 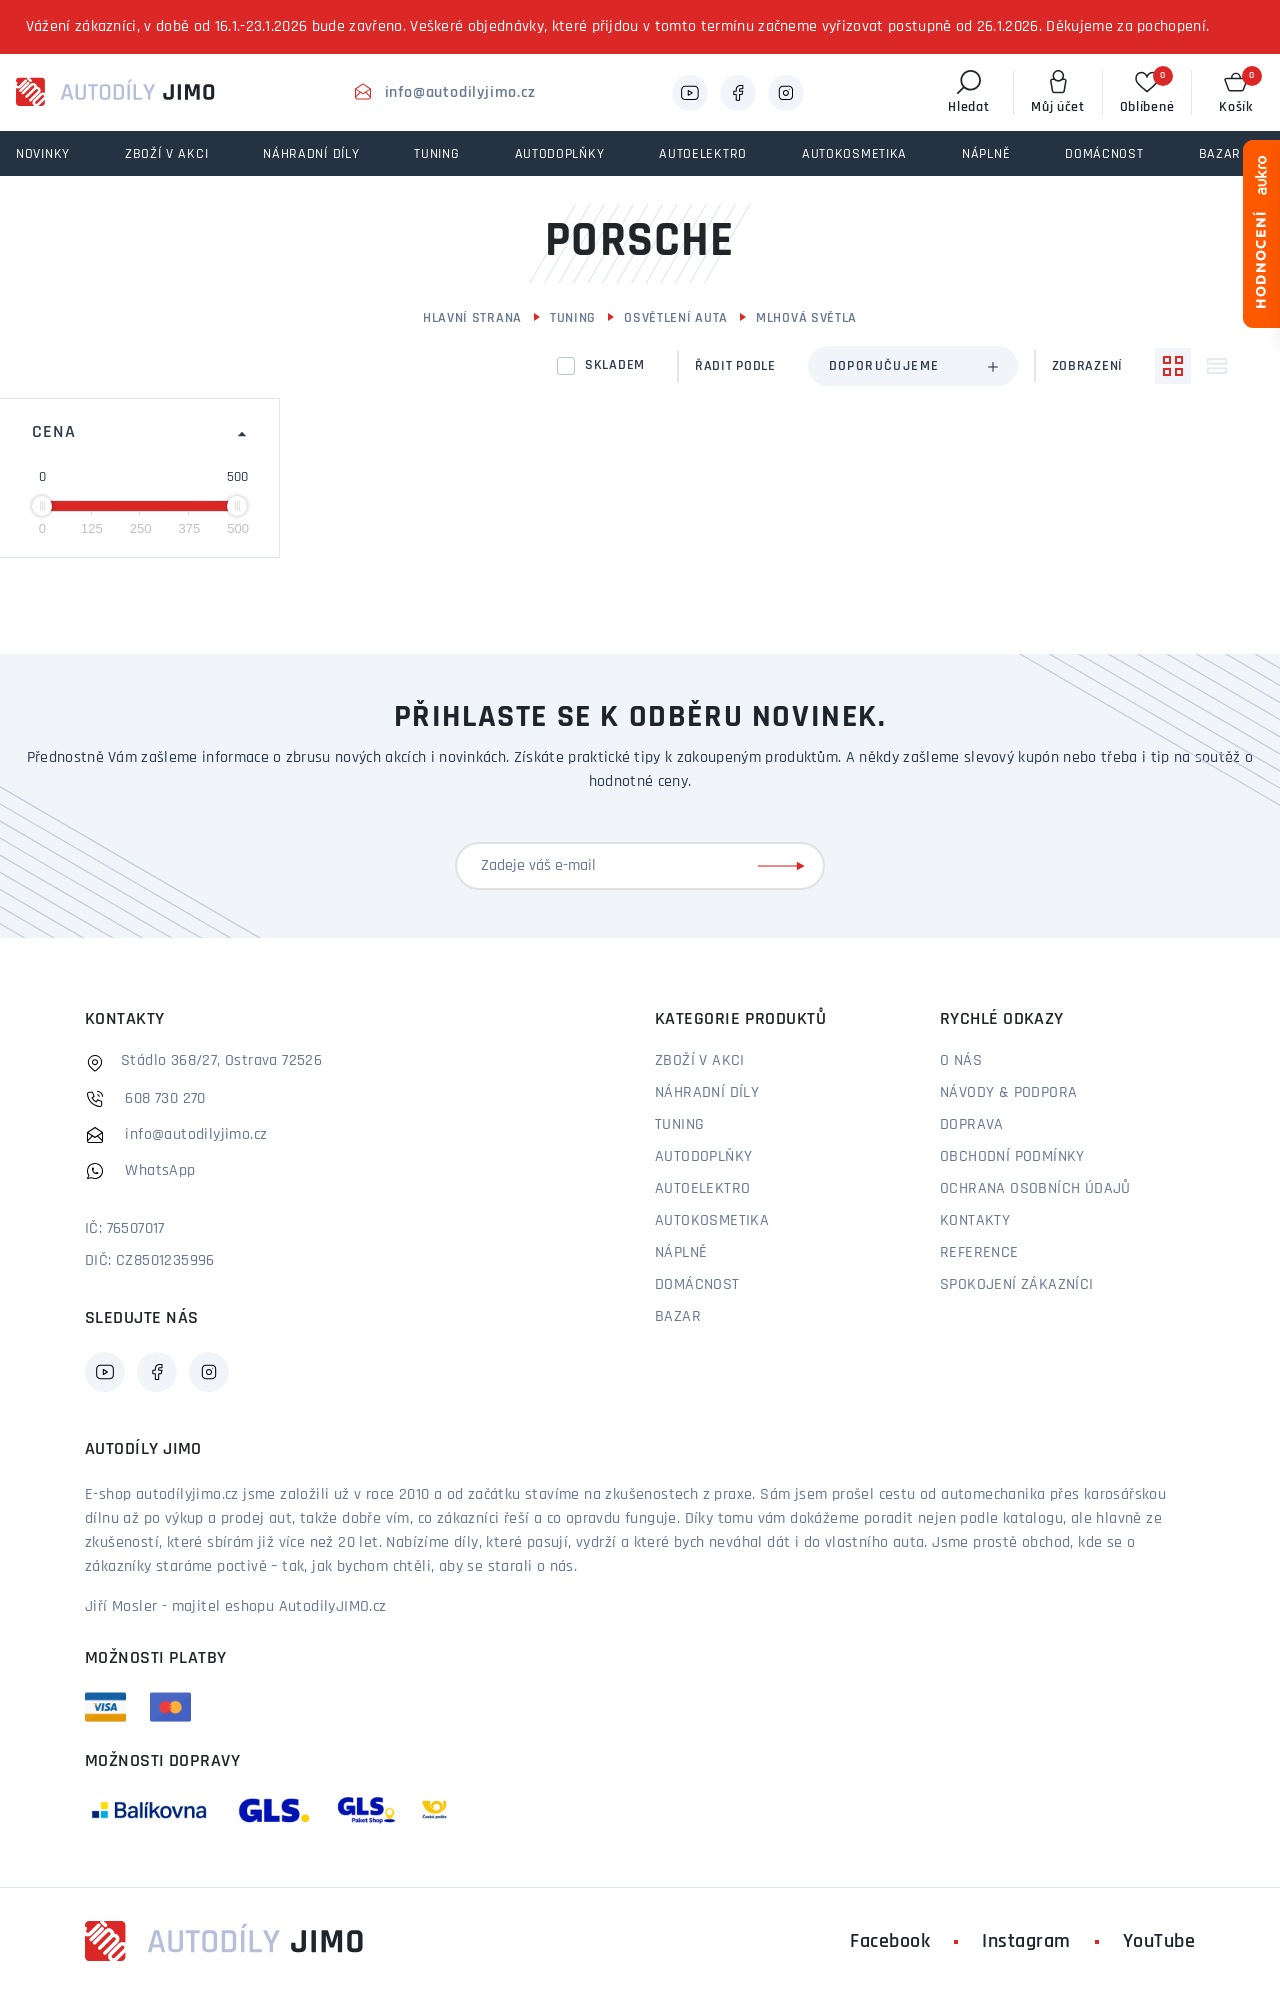 I want to click on Autokosmetika, so click(x=712, y=1221).